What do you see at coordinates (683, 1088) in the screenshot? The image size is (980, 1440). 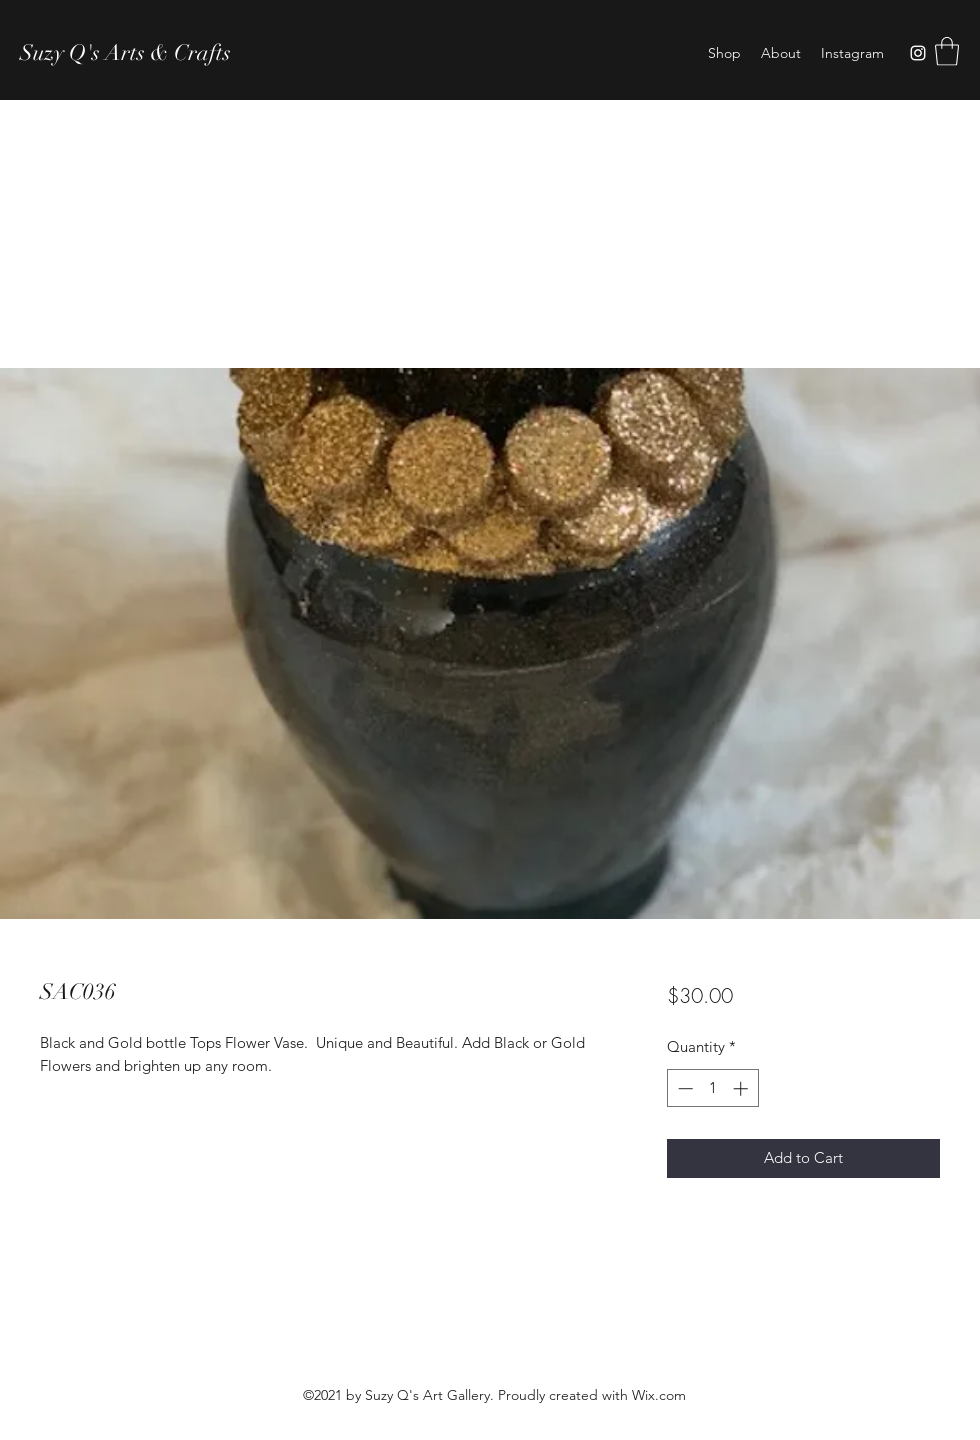 I see `[Decrement]` at bounding box center [683, 1088].